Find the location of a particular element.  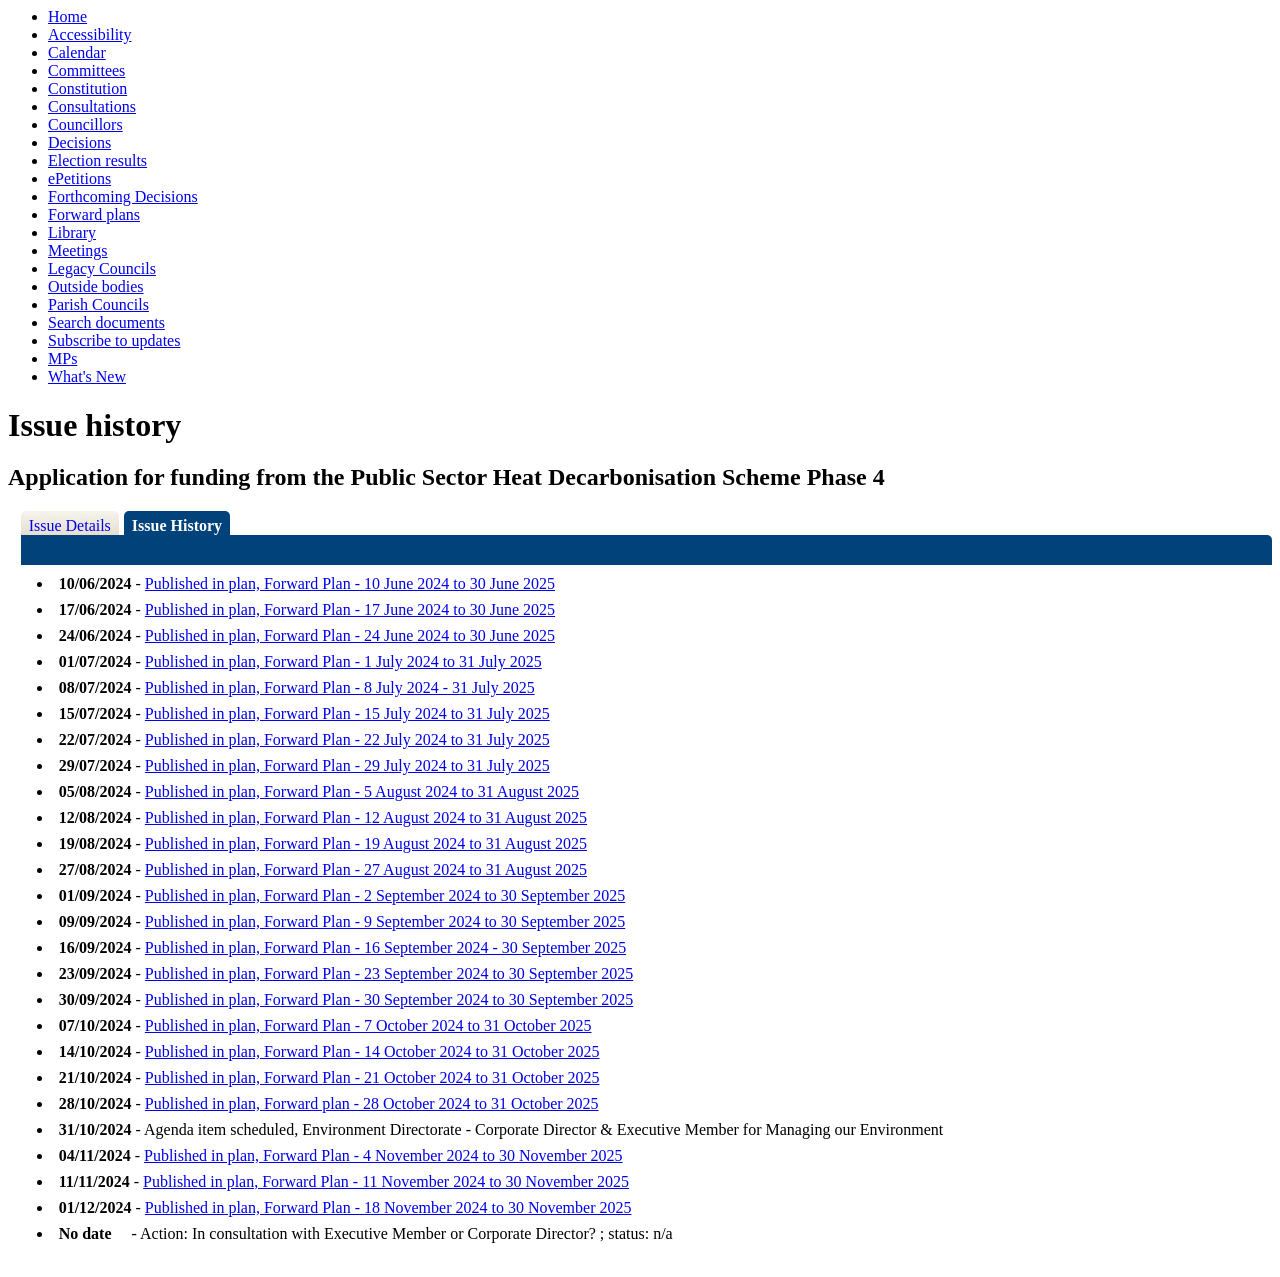

Consultations is located at coordinates (92, 106).